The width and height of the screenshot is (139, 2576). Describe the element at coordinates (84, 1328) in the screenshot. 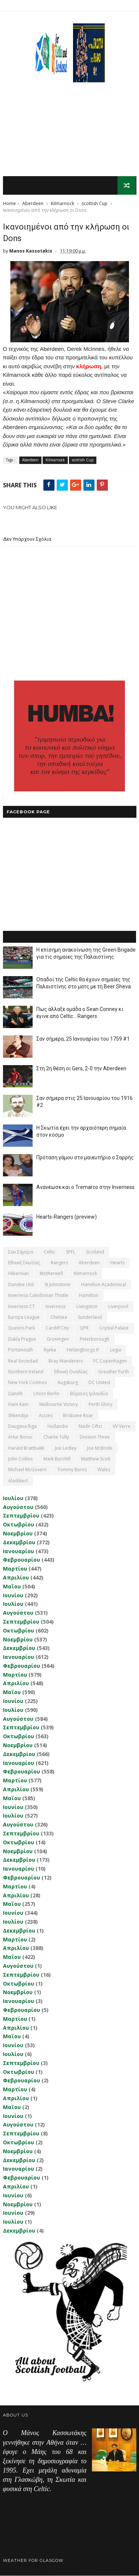

I see `QPR` at that location.